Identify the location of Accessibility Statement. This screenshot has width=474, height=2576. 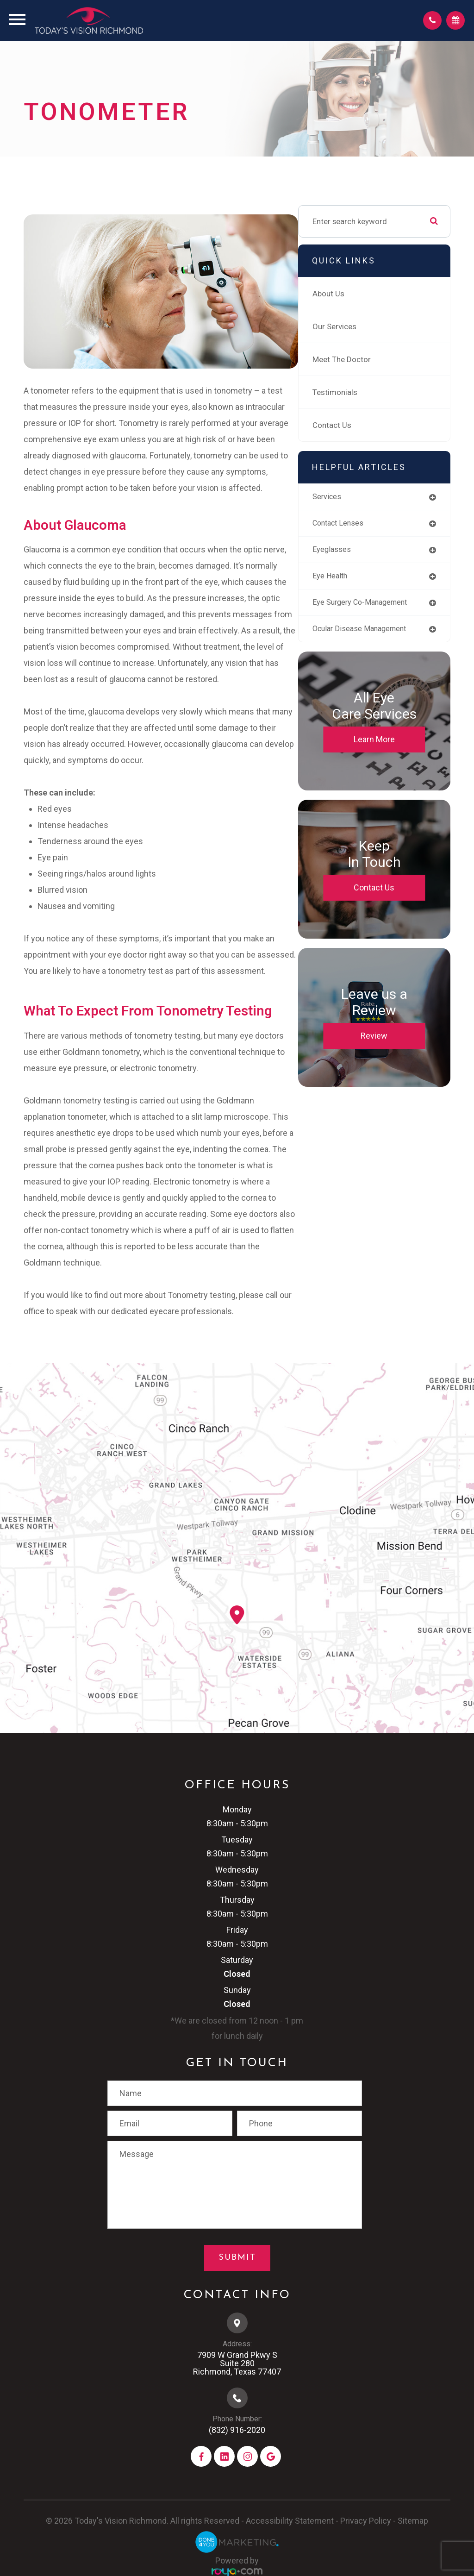
(290, 2542).